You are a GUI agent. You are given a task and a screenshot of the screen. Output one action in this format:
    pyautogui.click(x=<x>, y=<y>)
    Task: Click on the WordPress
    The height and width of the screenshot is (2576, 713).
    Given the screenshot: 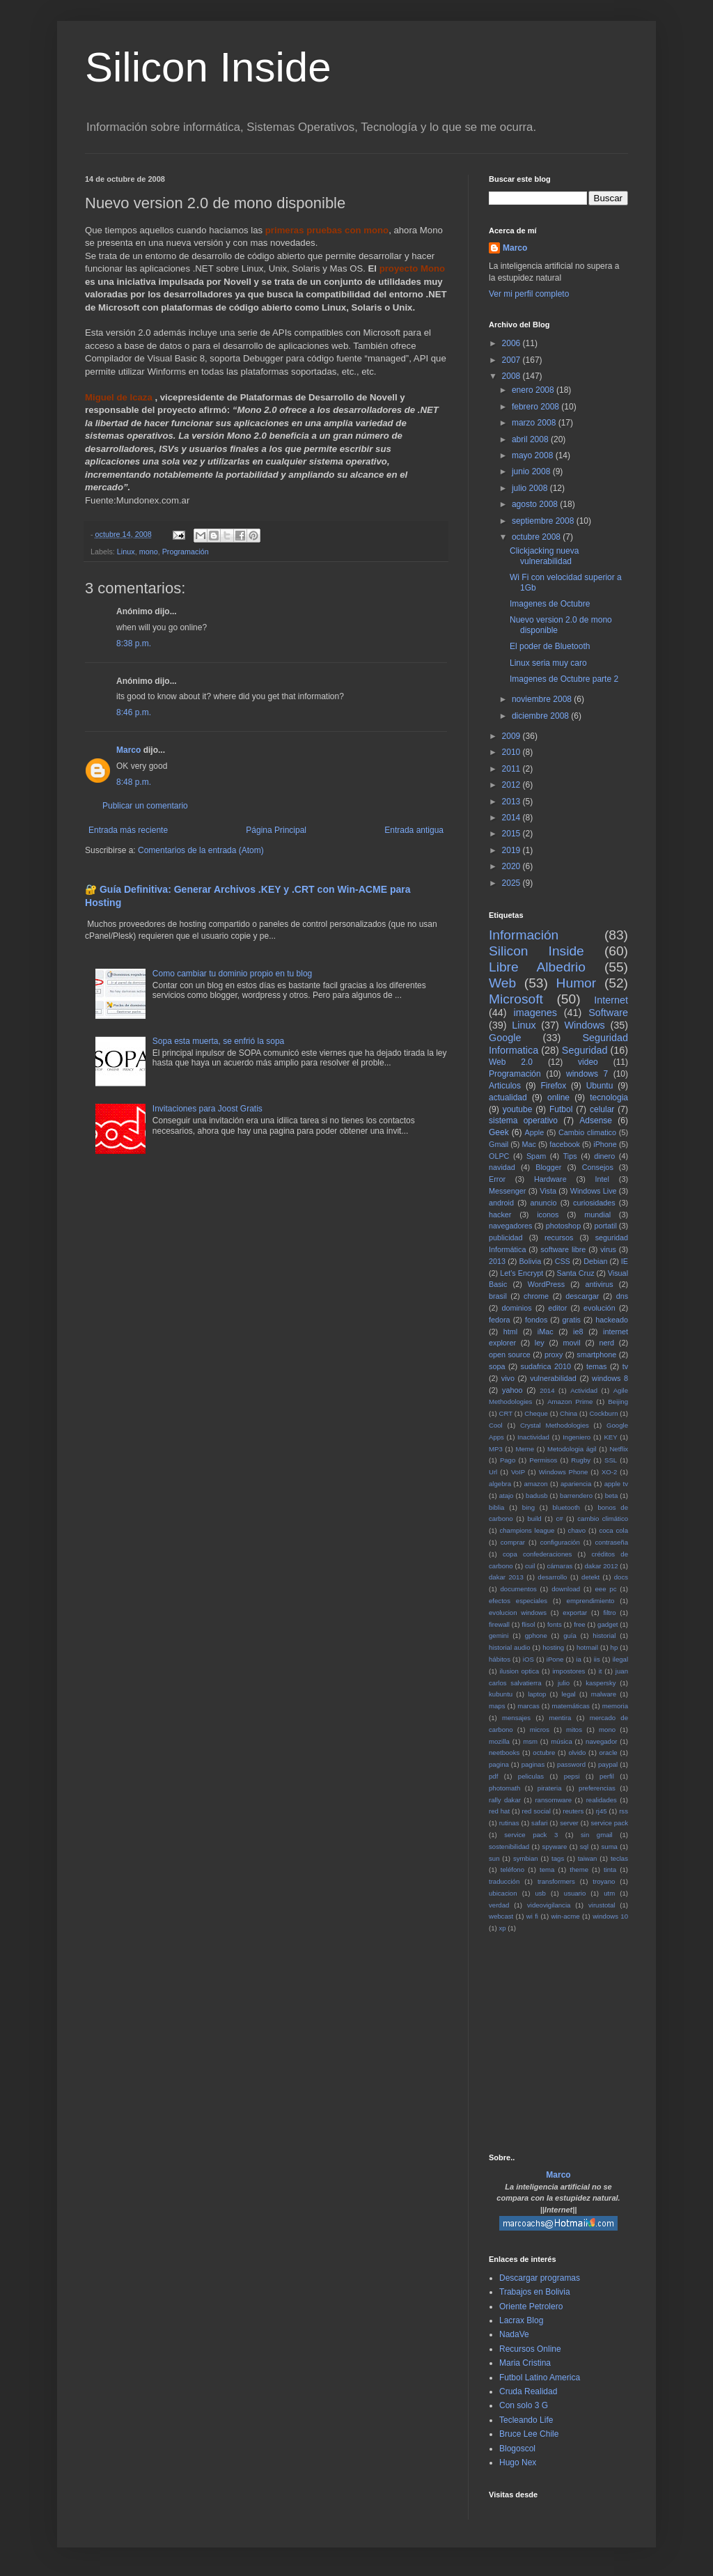 What is the action you would take?
    pyautogui.click(x=546, y=1284)
    